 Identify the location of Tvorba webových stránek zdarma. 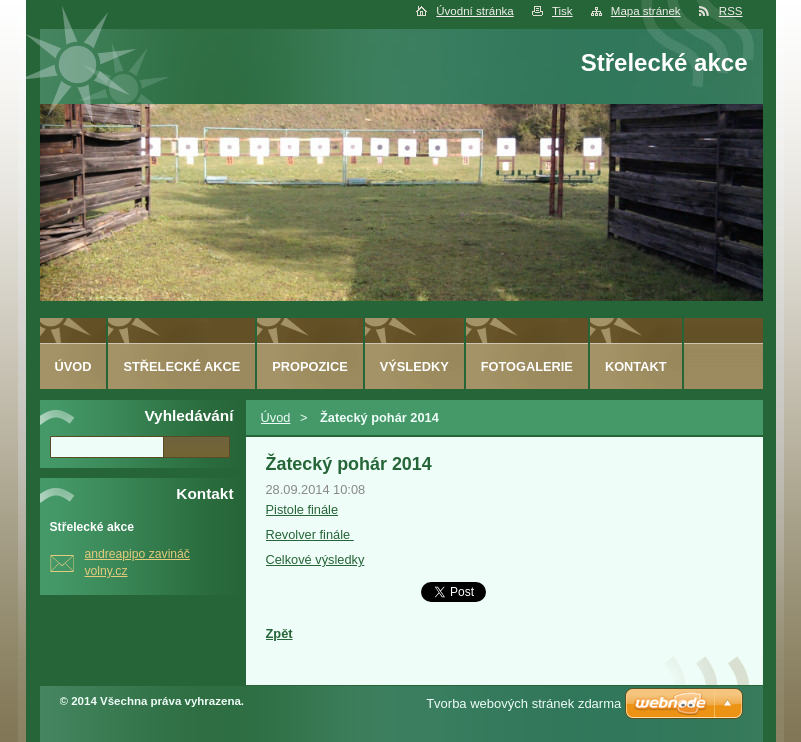
(523, 703).